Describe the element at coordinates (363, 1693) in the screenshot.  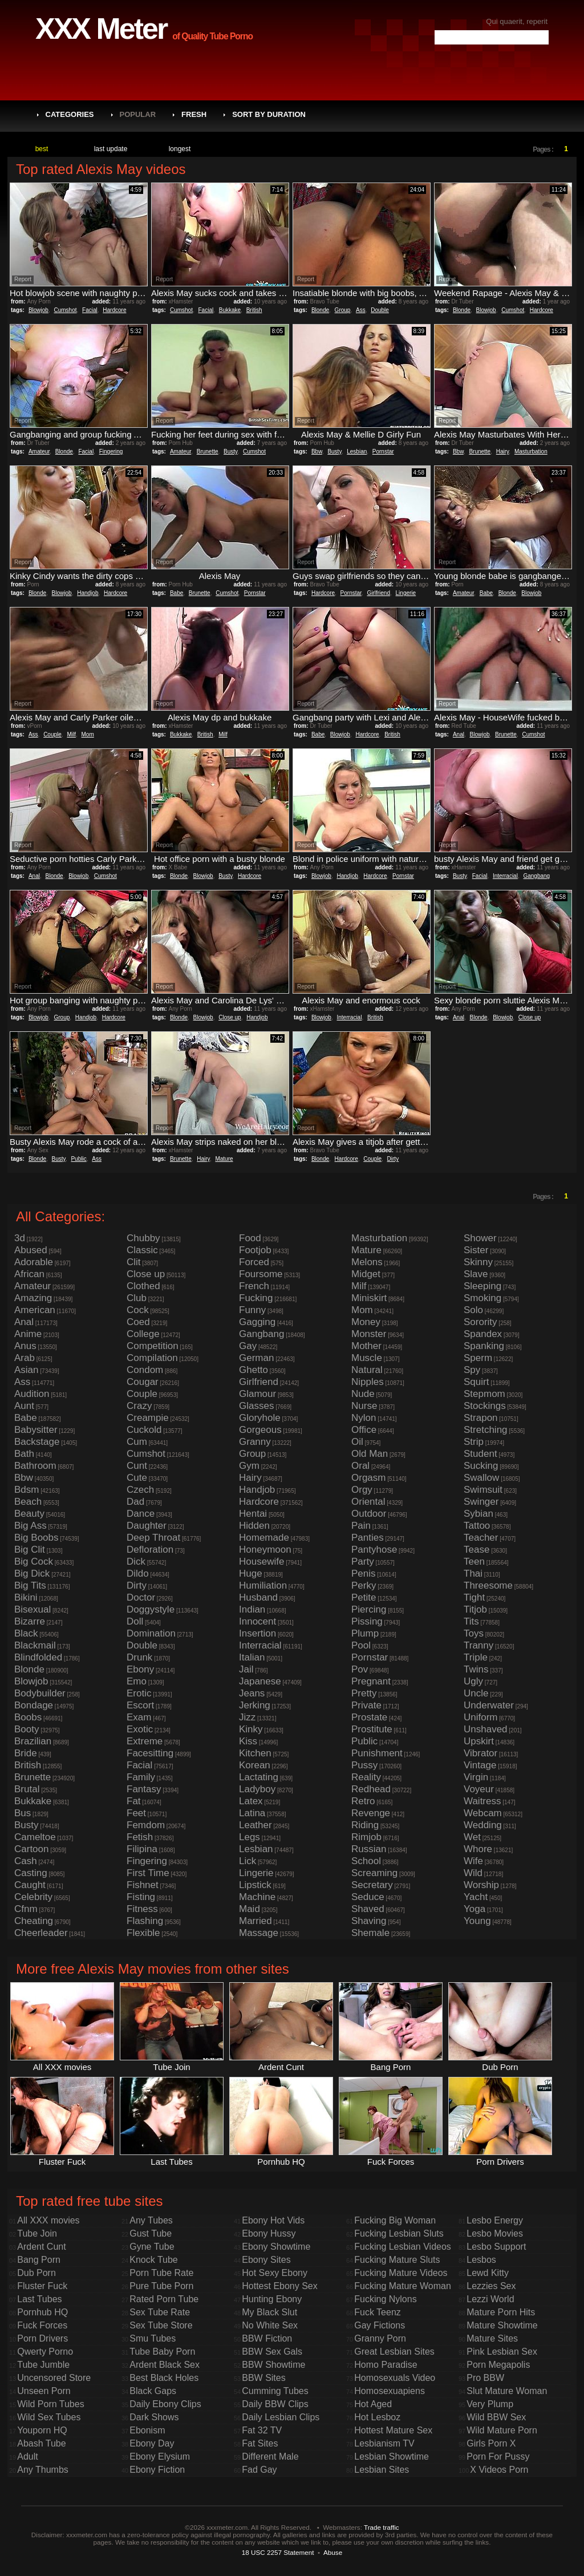
I see `Pretty` at that location.